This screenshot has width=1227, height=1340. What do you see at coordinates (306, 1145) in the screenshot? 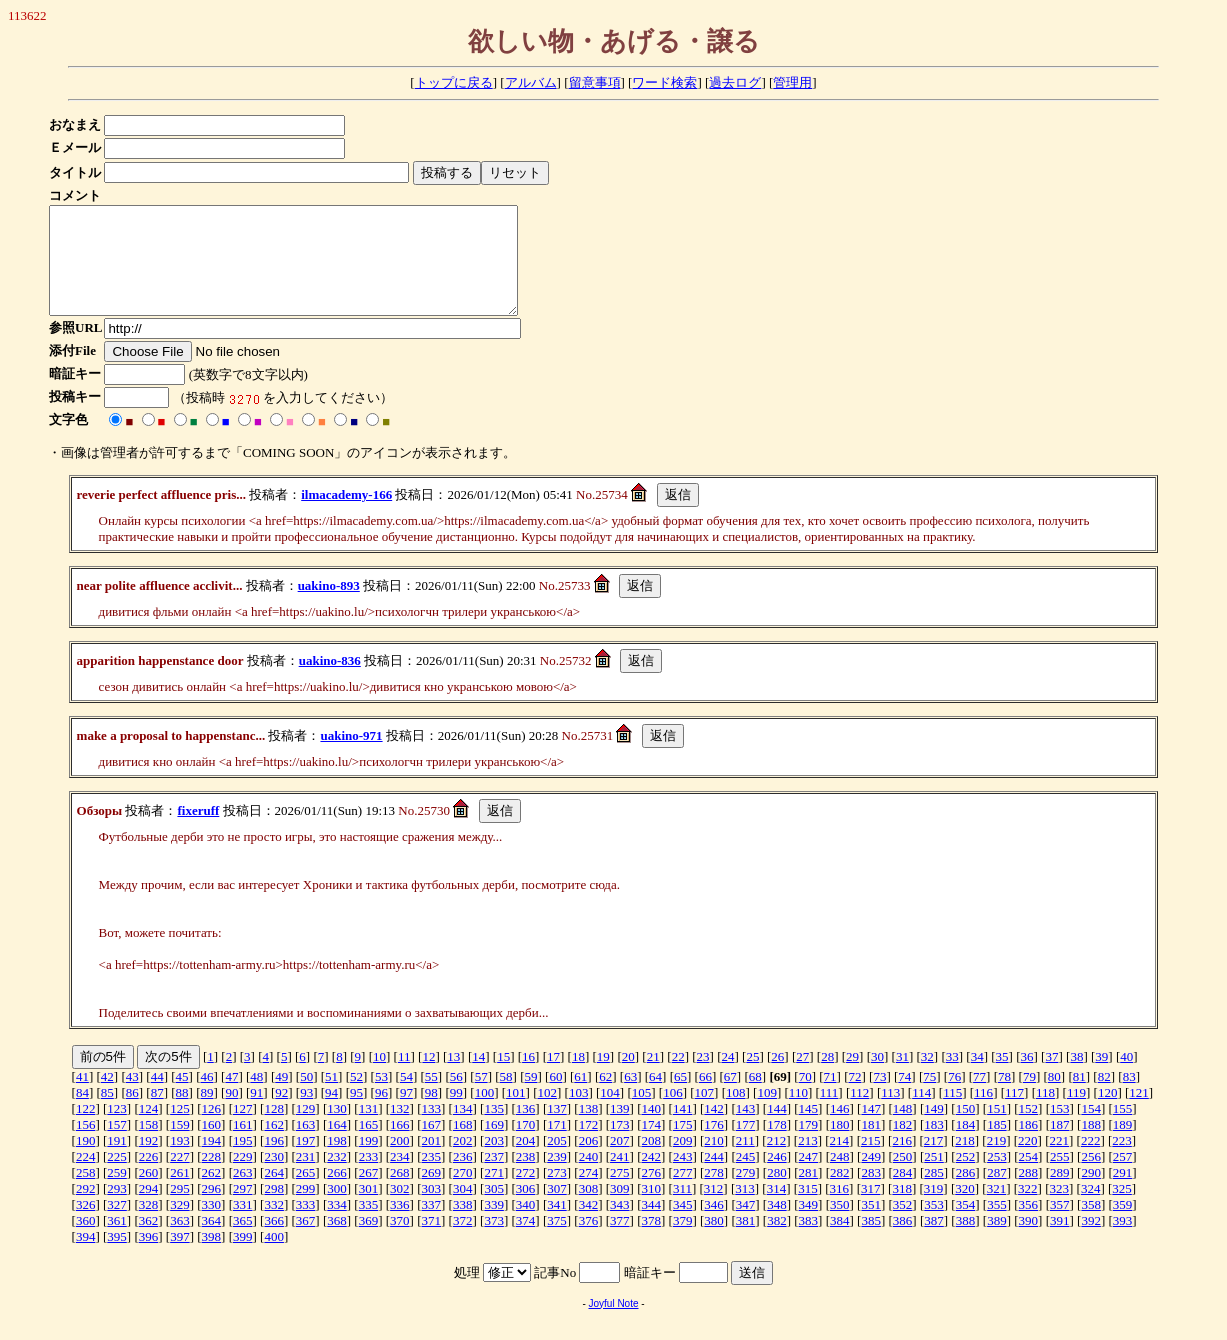
I see `163` at bounding box center [306, 1145].